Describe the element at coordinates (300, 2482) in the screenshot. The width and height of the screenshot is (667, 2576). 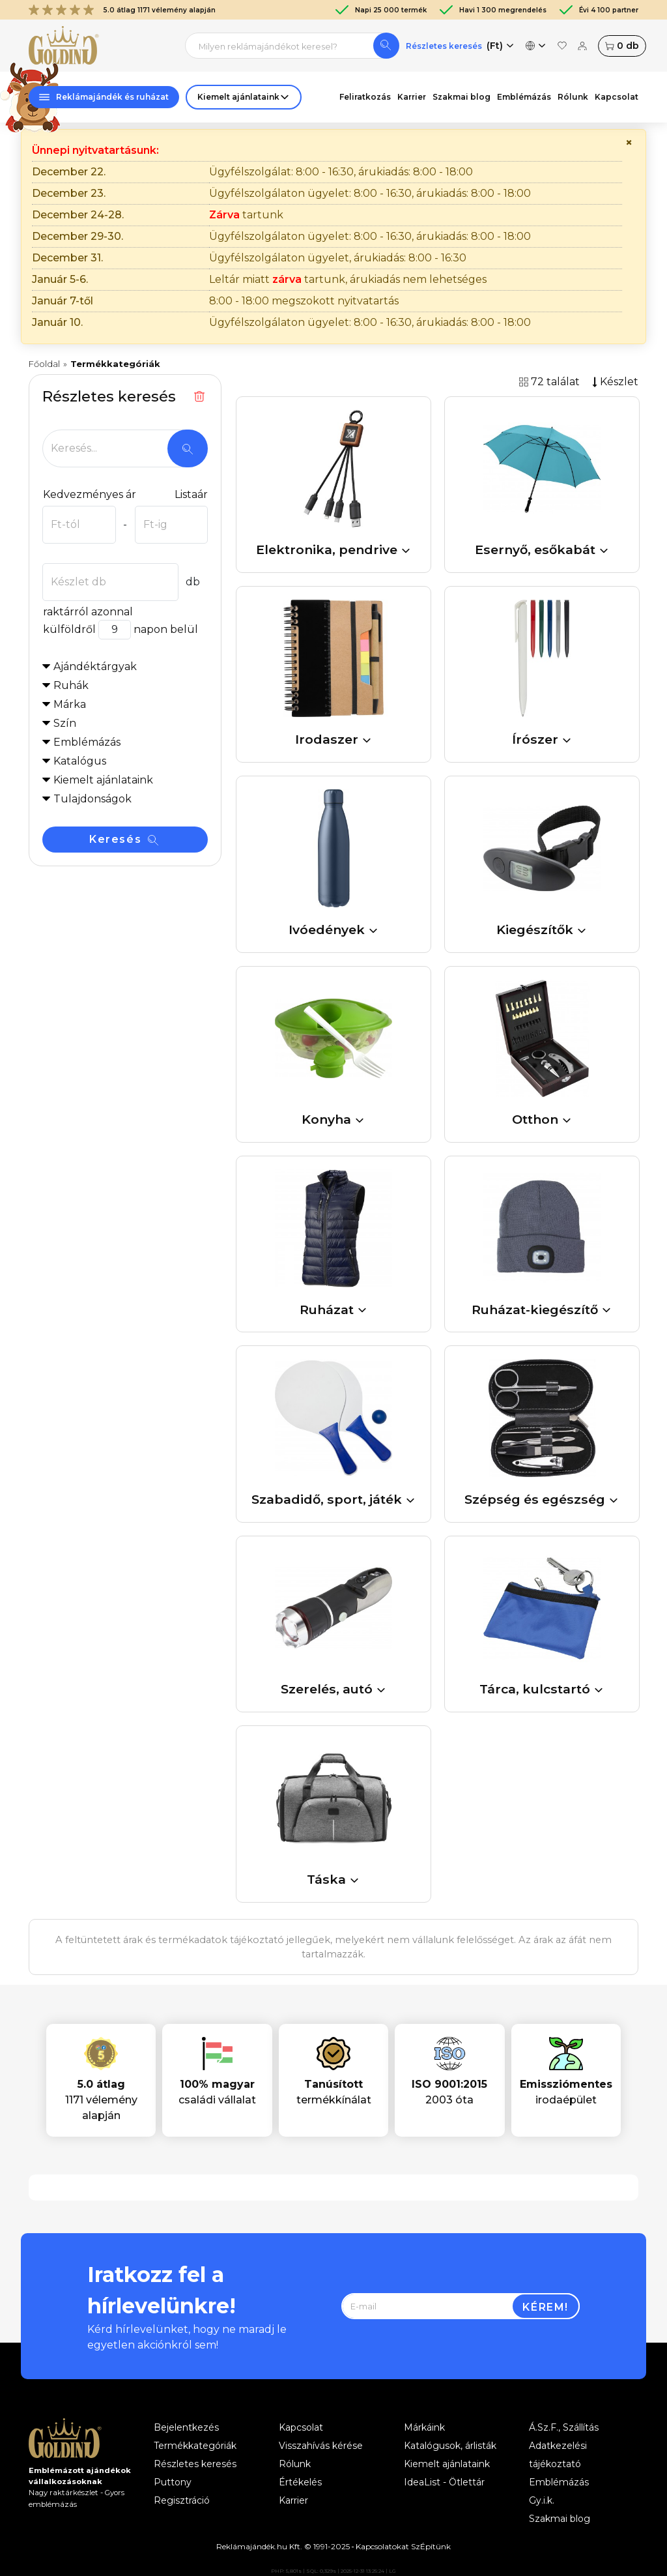
I see `Értékelés` at that location.